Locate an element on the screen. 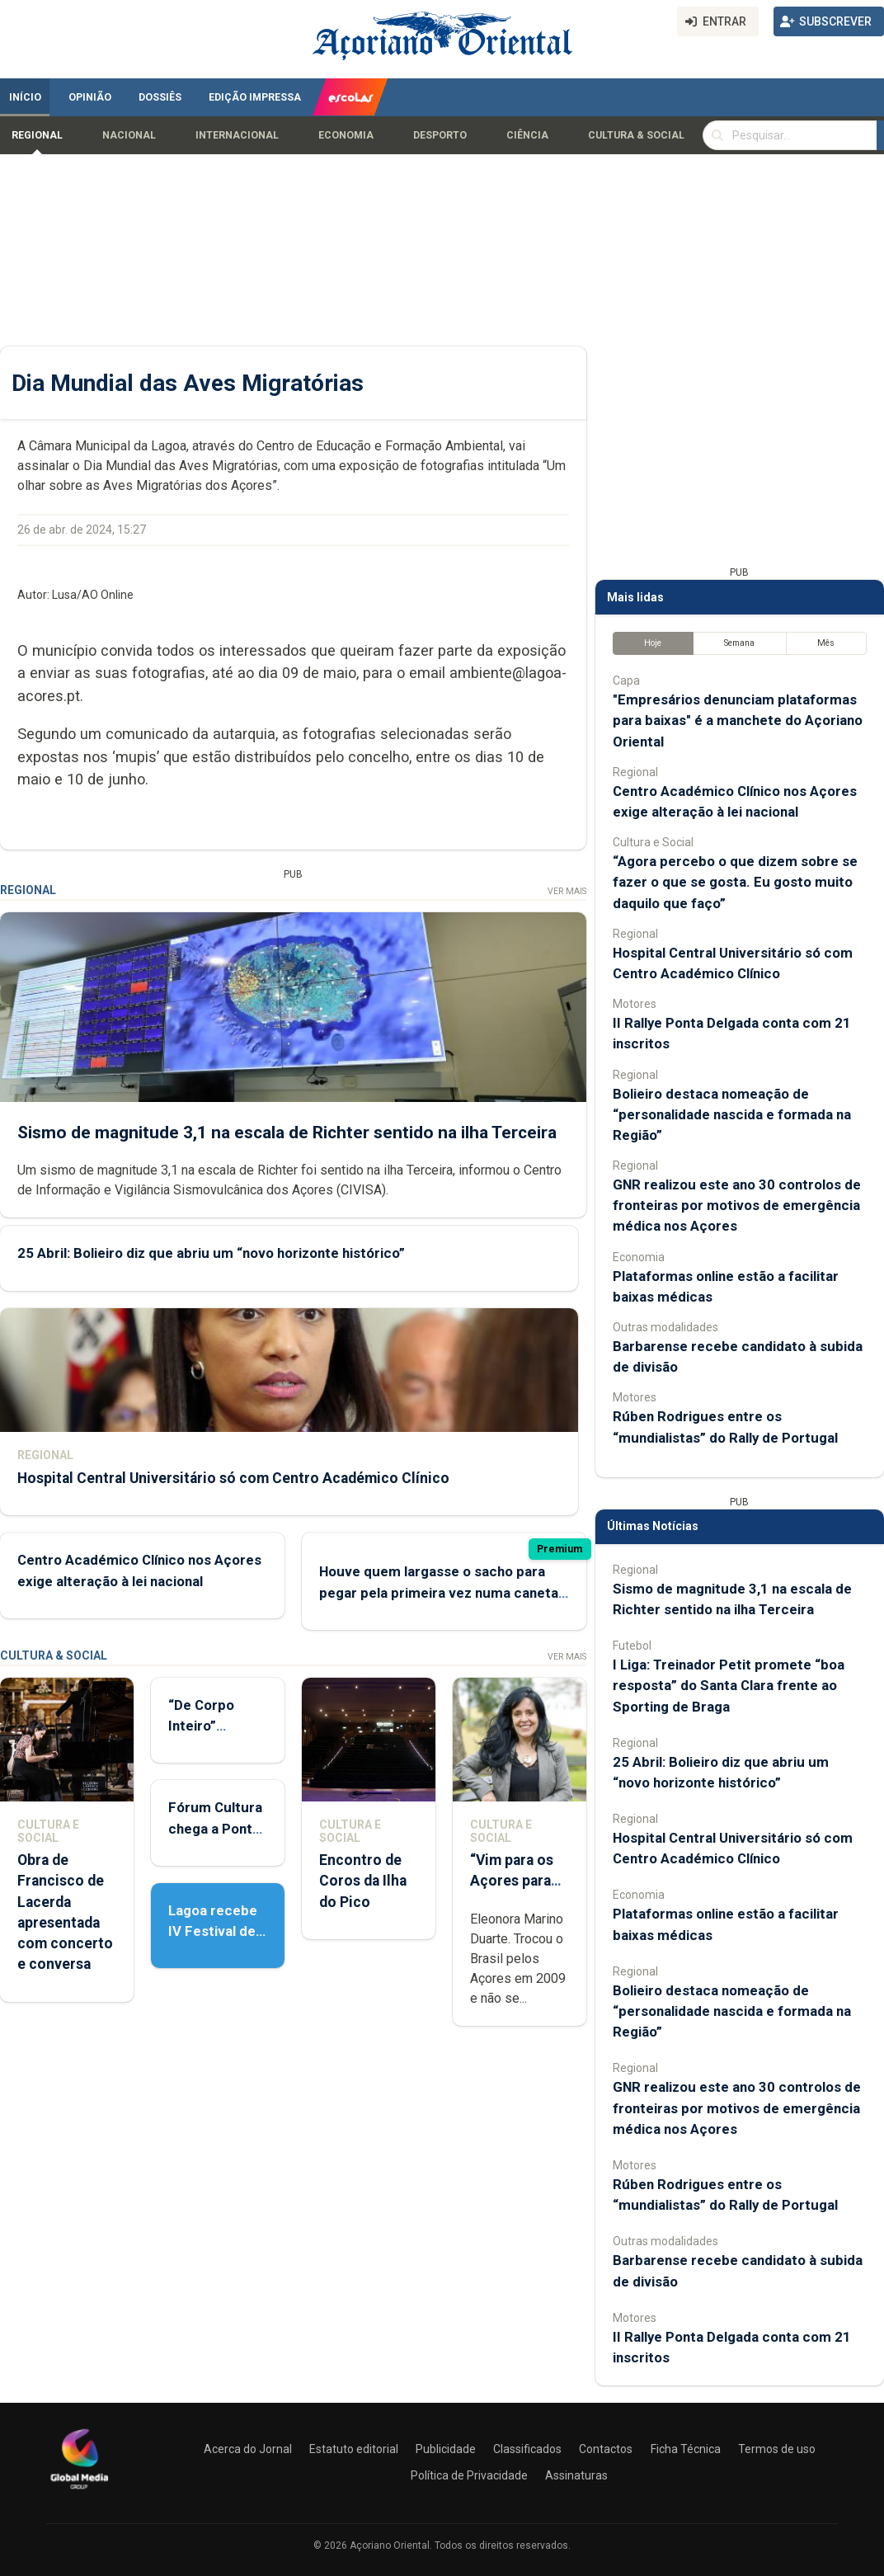 This screenshot has width=884, height=2576. Assinaturas is located at coordinates (576, 2475).